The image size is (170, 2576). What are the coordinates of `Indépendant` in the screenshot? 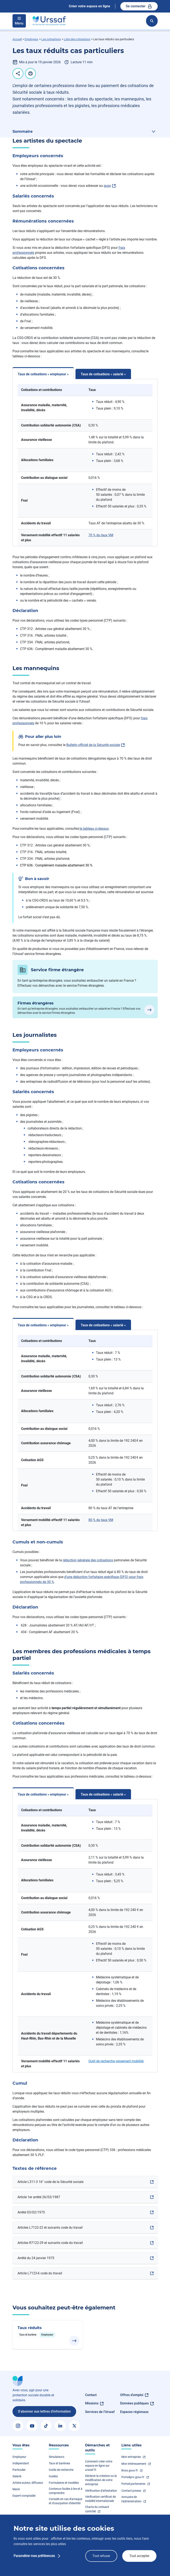 It's located at (21, 2471).